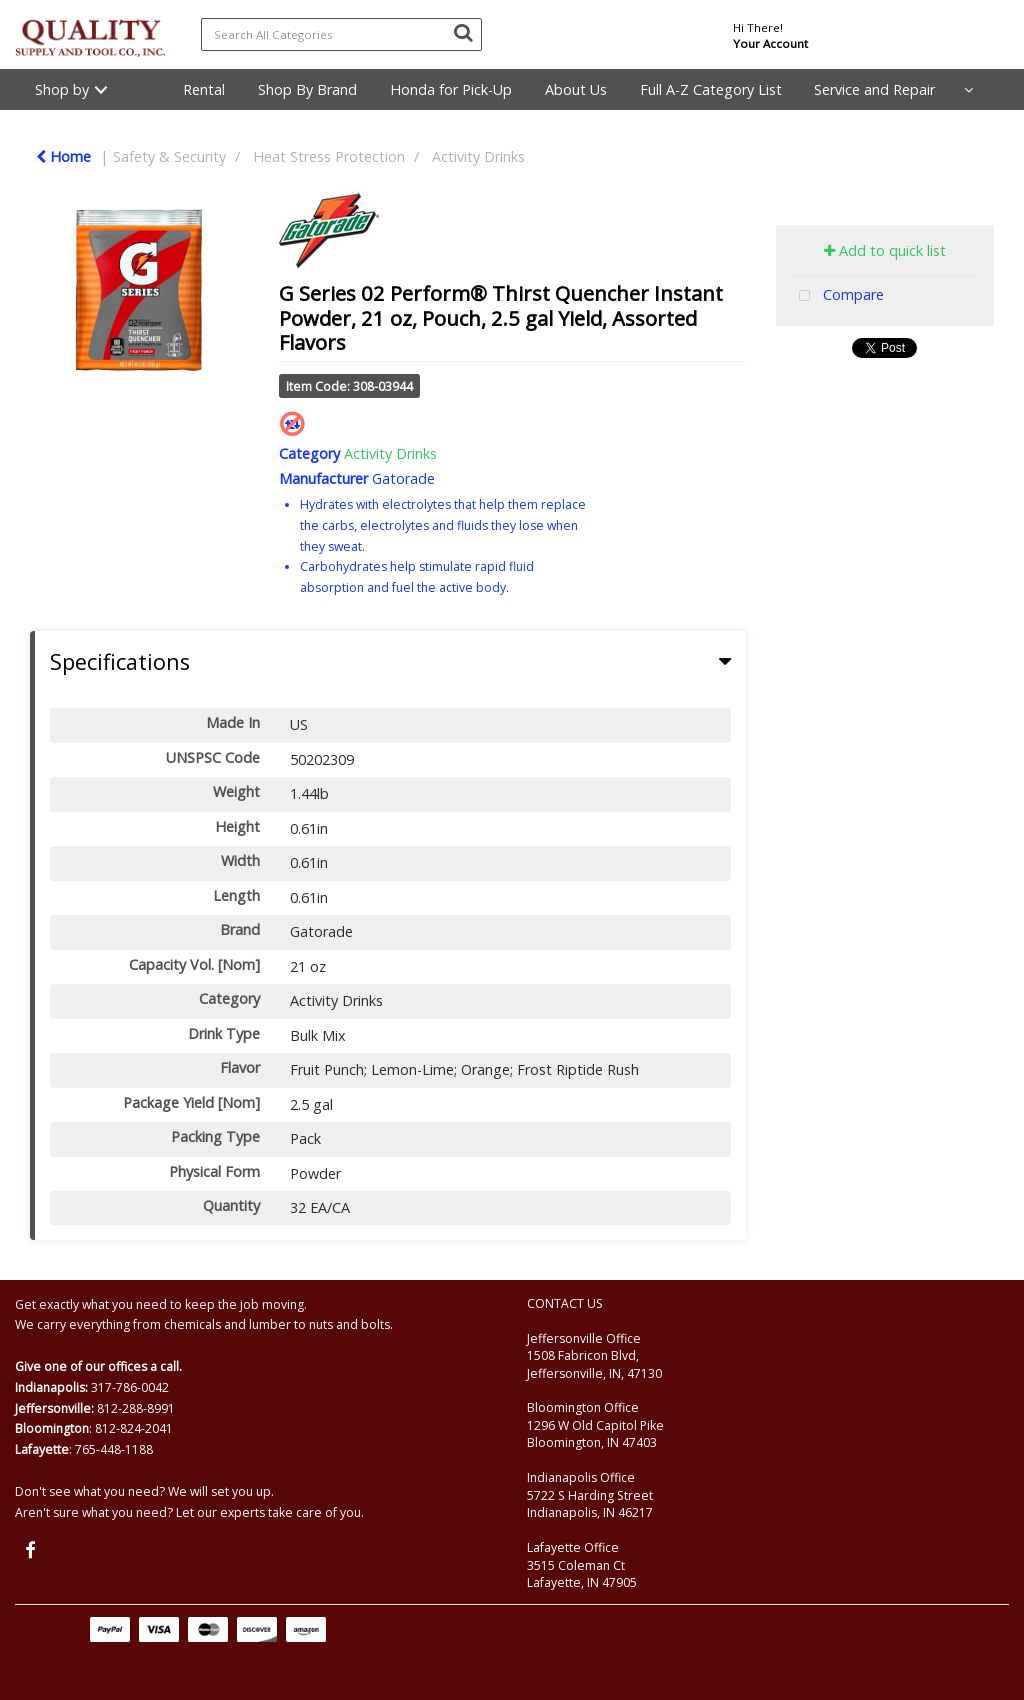 This screenshot has height=1700, width=1024. What do you see at coordinates (204, 89) in the screenshot?
I see `Rental` at bounding box center [204, 89].